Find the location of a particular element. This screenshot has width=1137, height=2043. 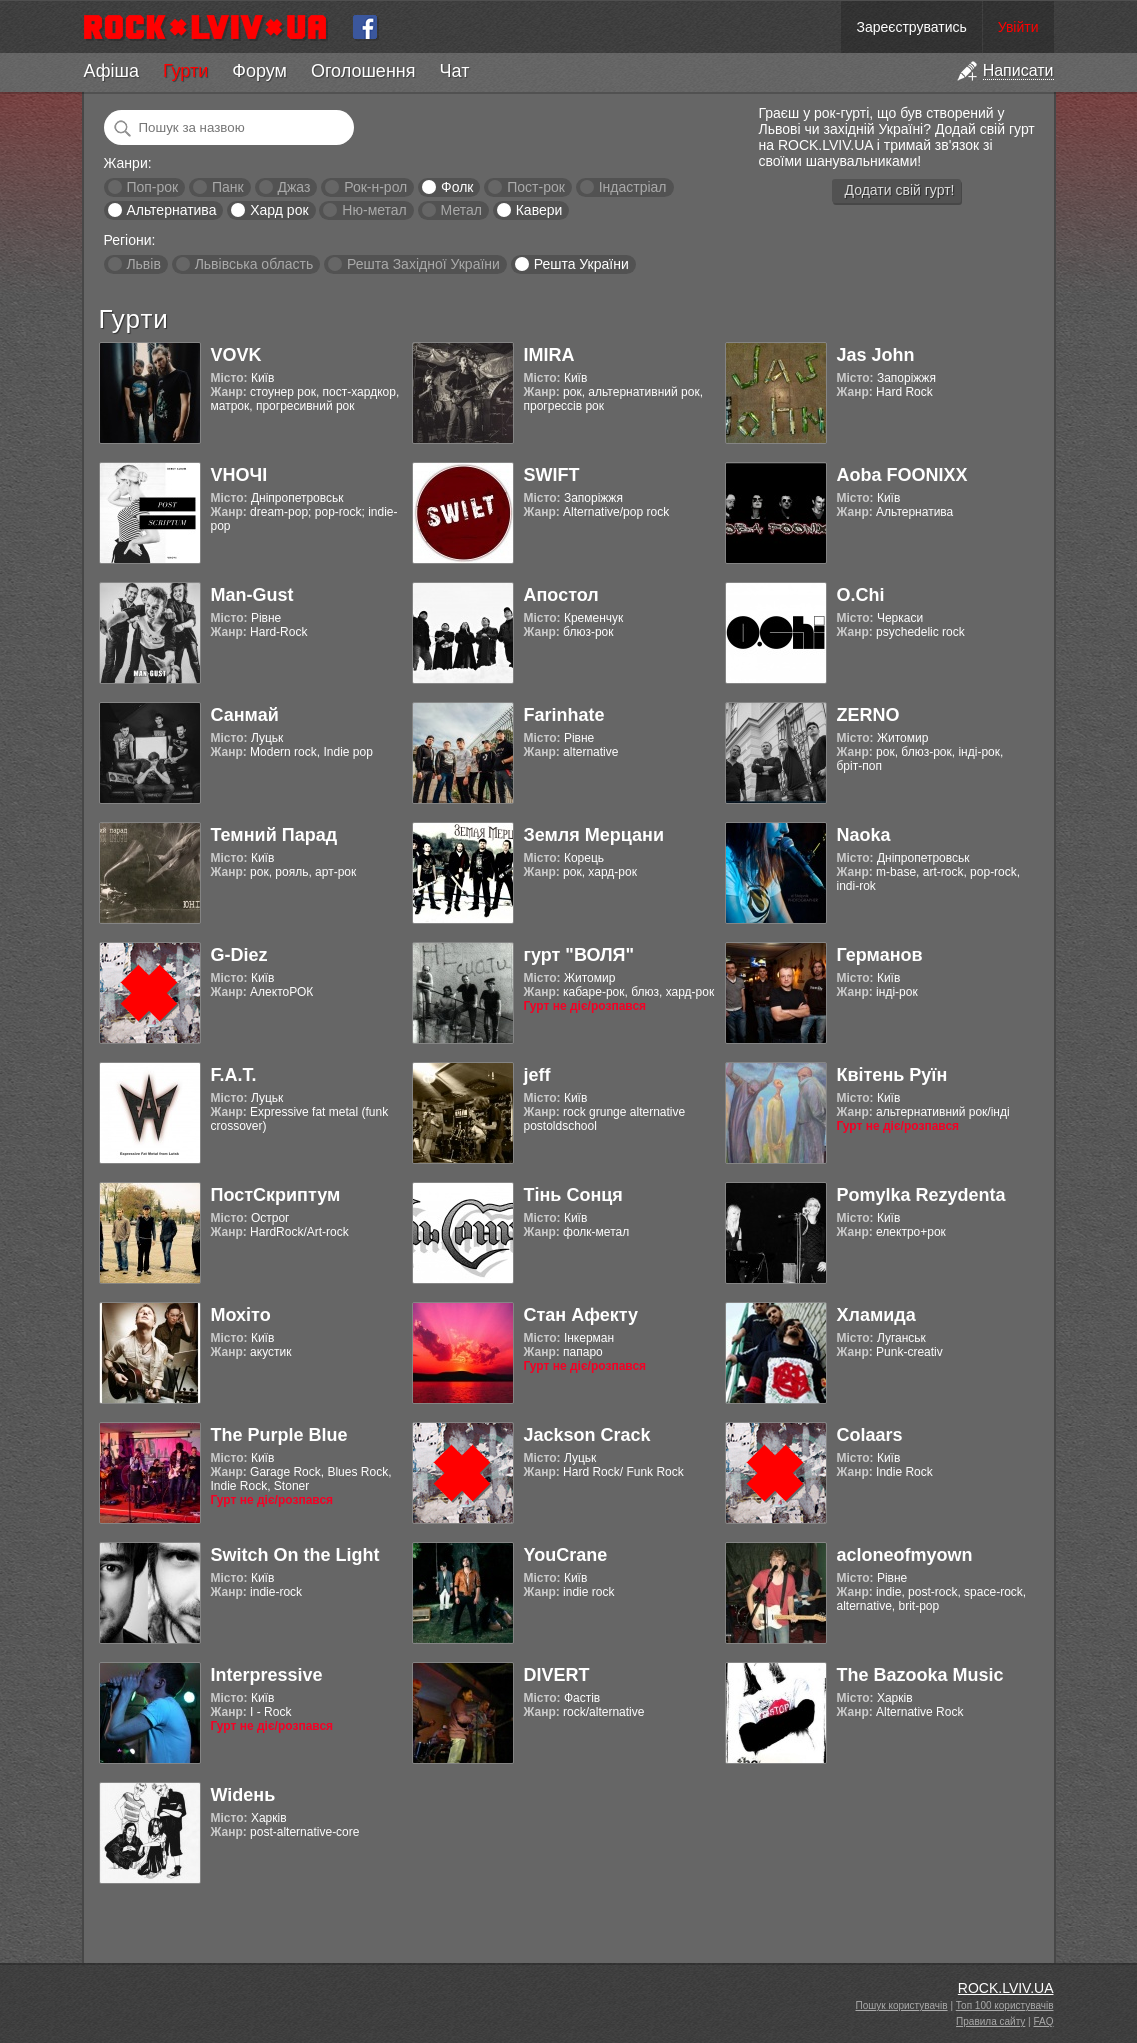

Львівська область is located at coordinates (254, 264).